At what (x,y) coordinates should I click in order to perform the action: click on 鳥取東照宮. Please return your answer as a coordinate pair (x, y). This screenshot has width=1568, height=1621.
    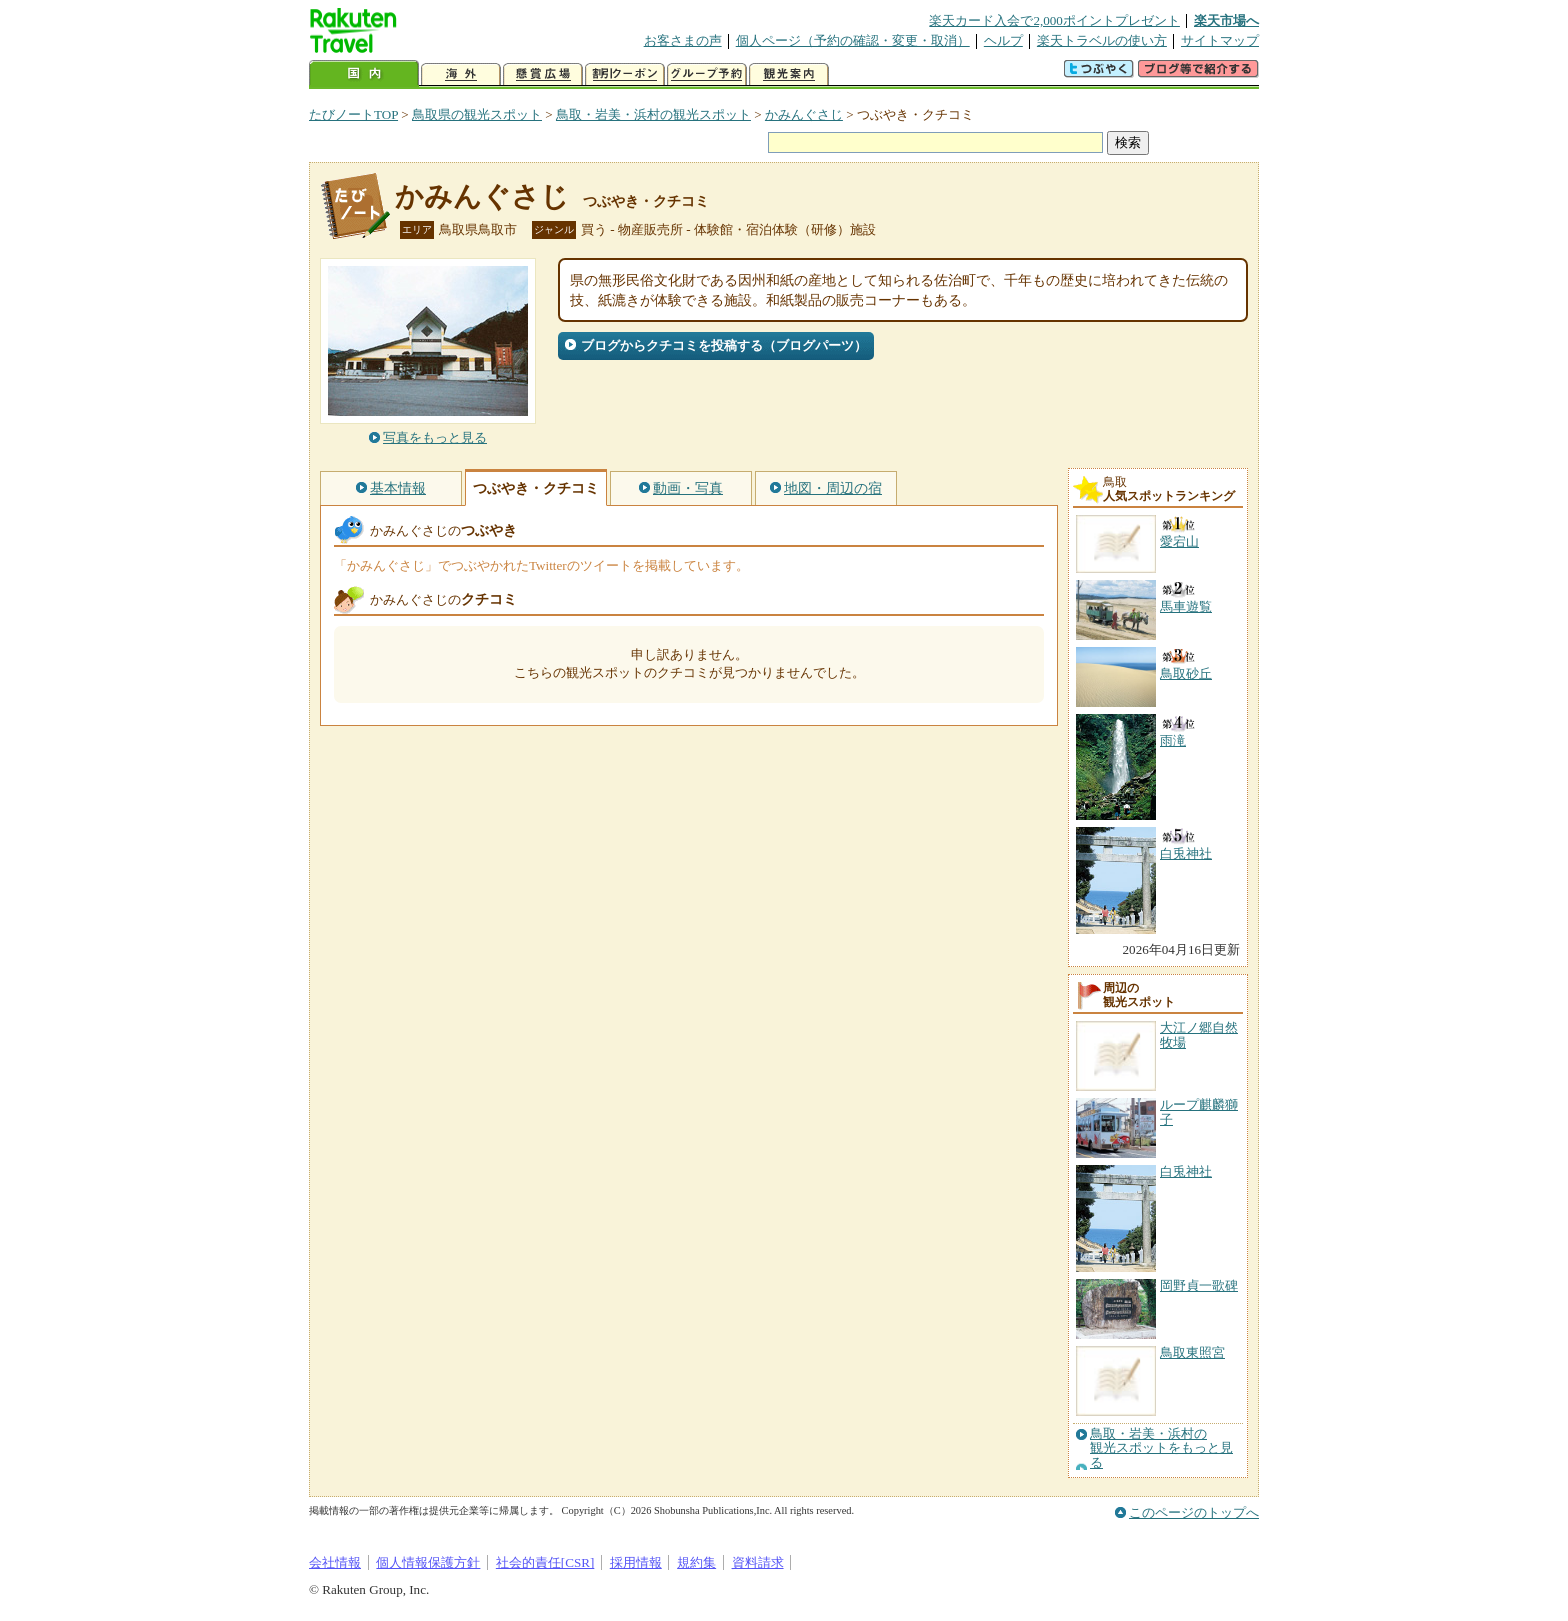
    Looking at the image, I should click on (1192, 1352).